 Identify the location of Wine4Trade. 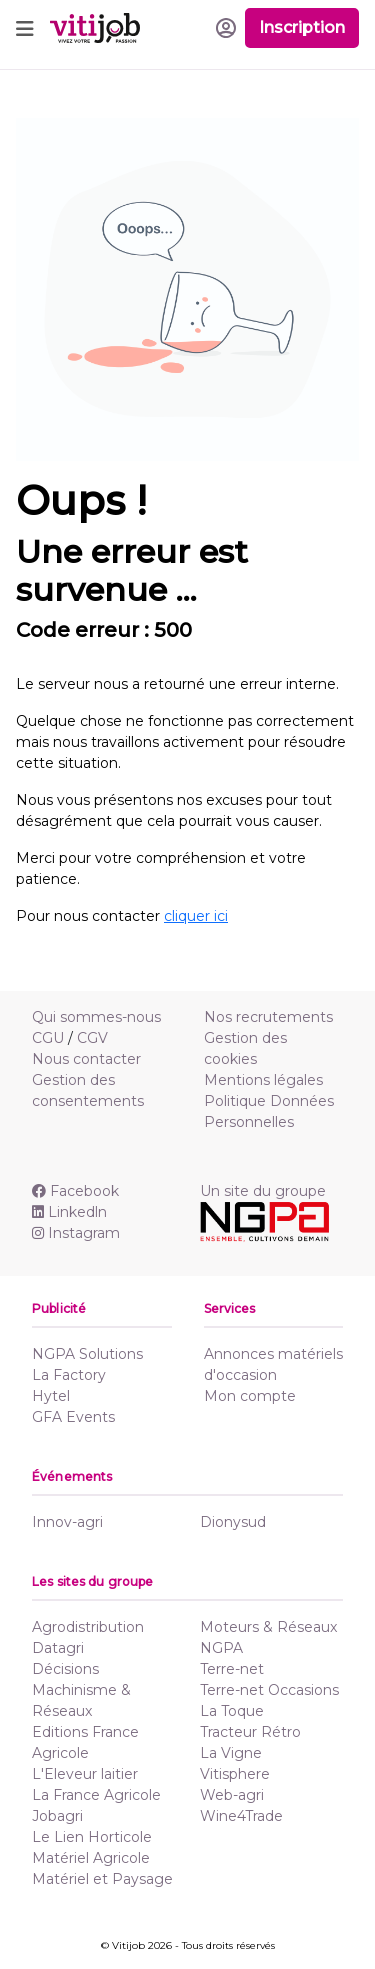
(241, 1816).